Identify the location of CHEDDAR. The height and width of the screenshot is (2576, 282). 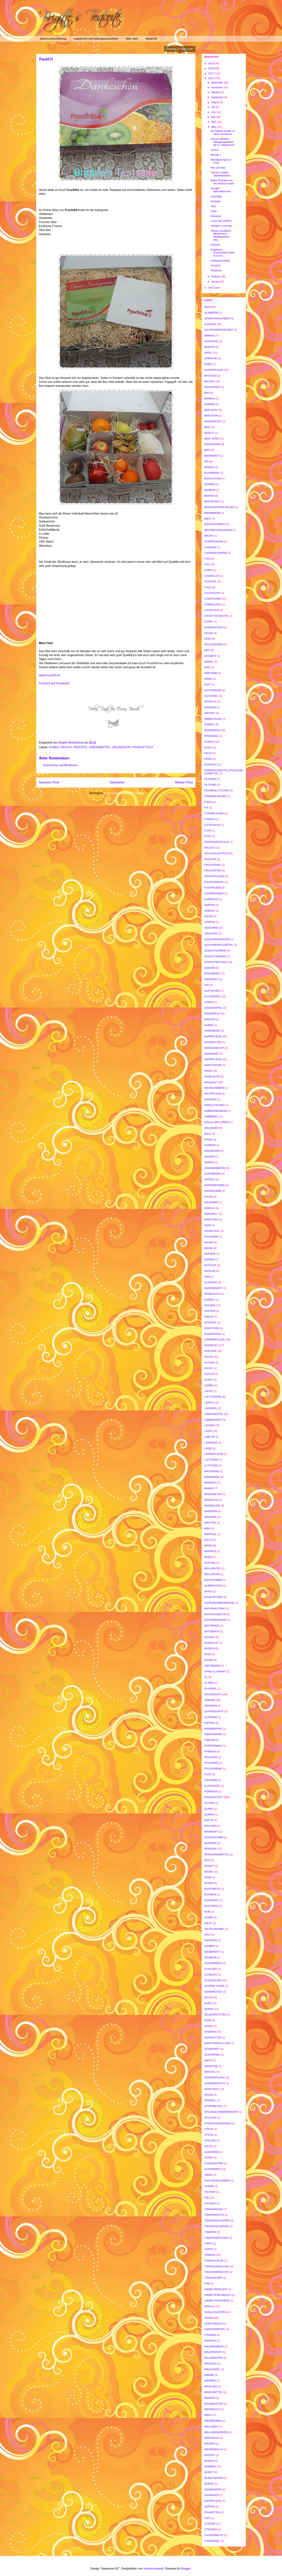
(210, 547).